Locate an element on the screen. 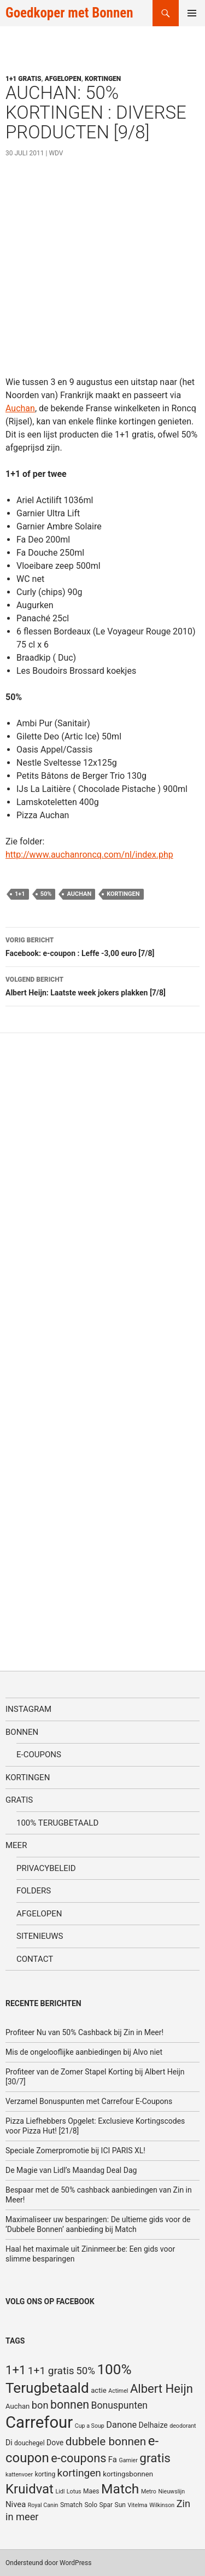 This screenshot has width=205, height=2576. Afgelopen is located at coordinates (63, 79).